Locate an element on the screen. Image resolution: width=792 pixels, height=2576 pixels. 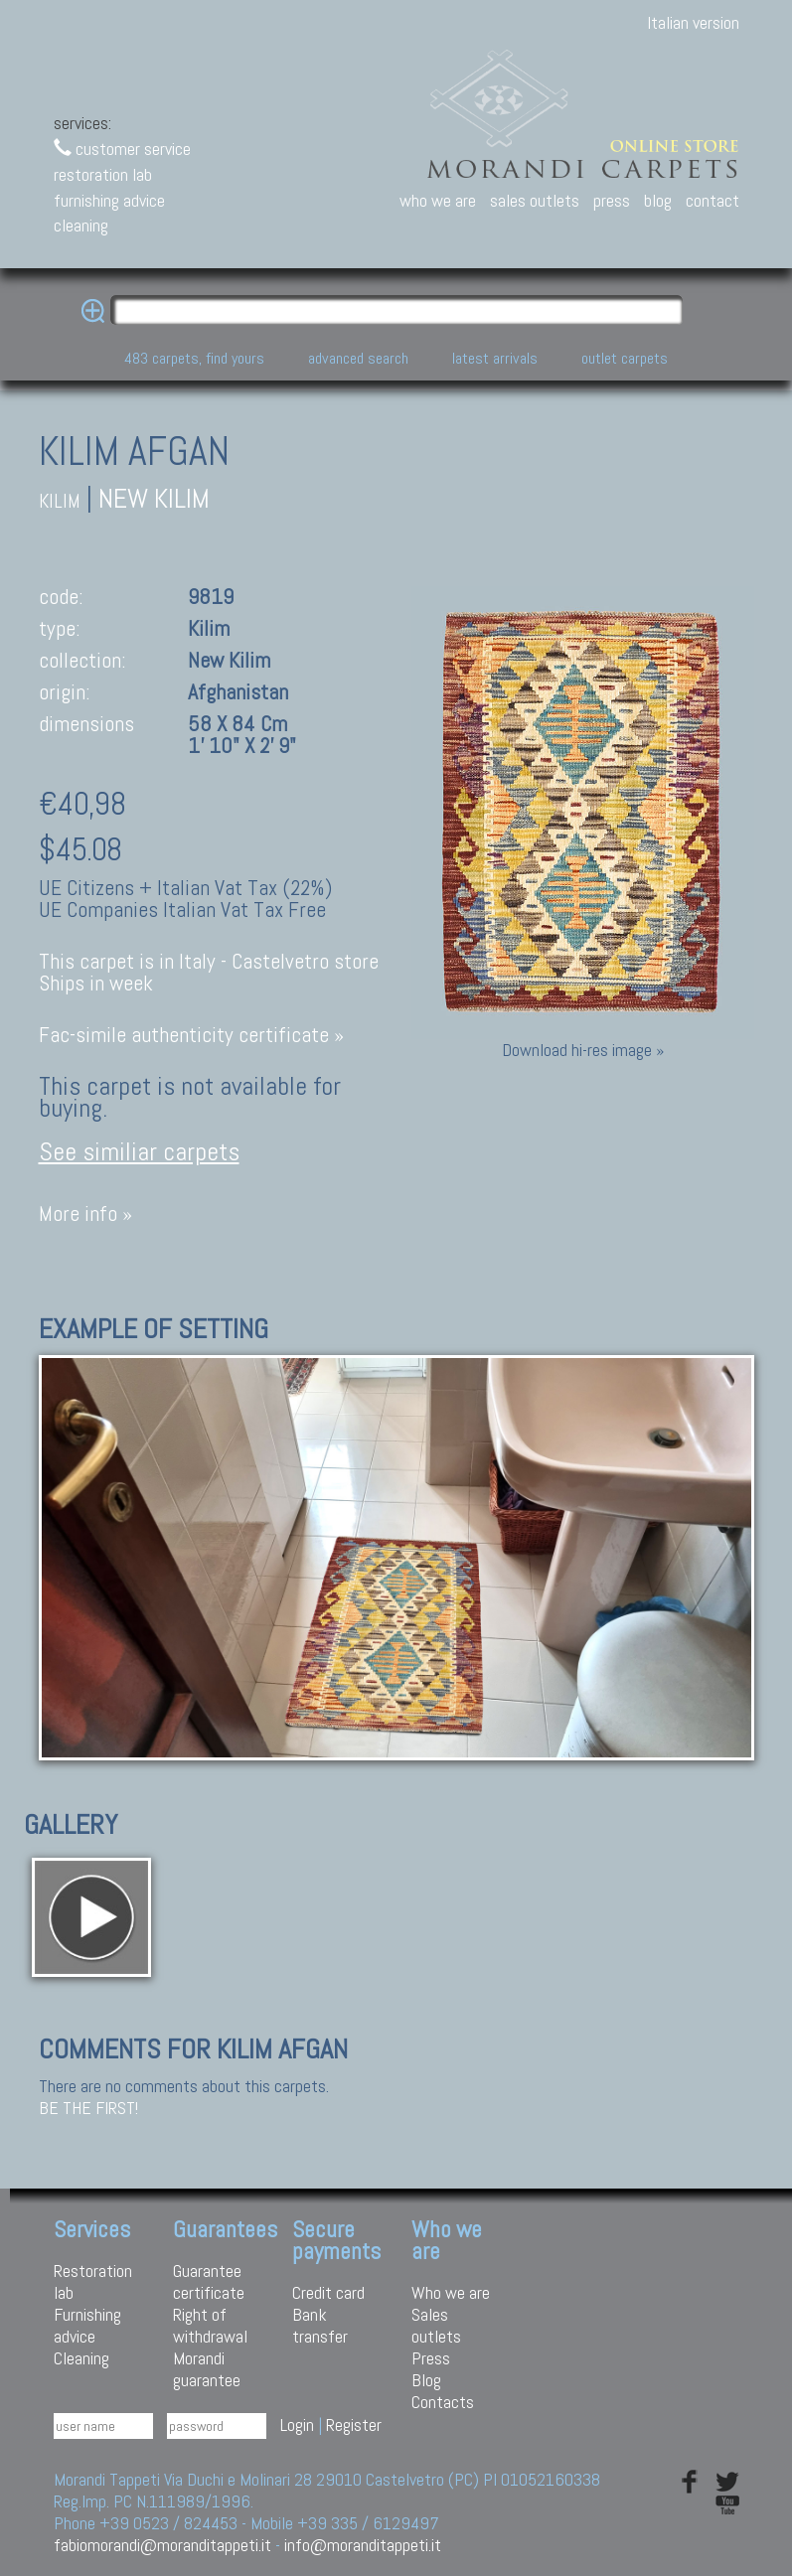
cleaning is located at coordinates (81, 225).